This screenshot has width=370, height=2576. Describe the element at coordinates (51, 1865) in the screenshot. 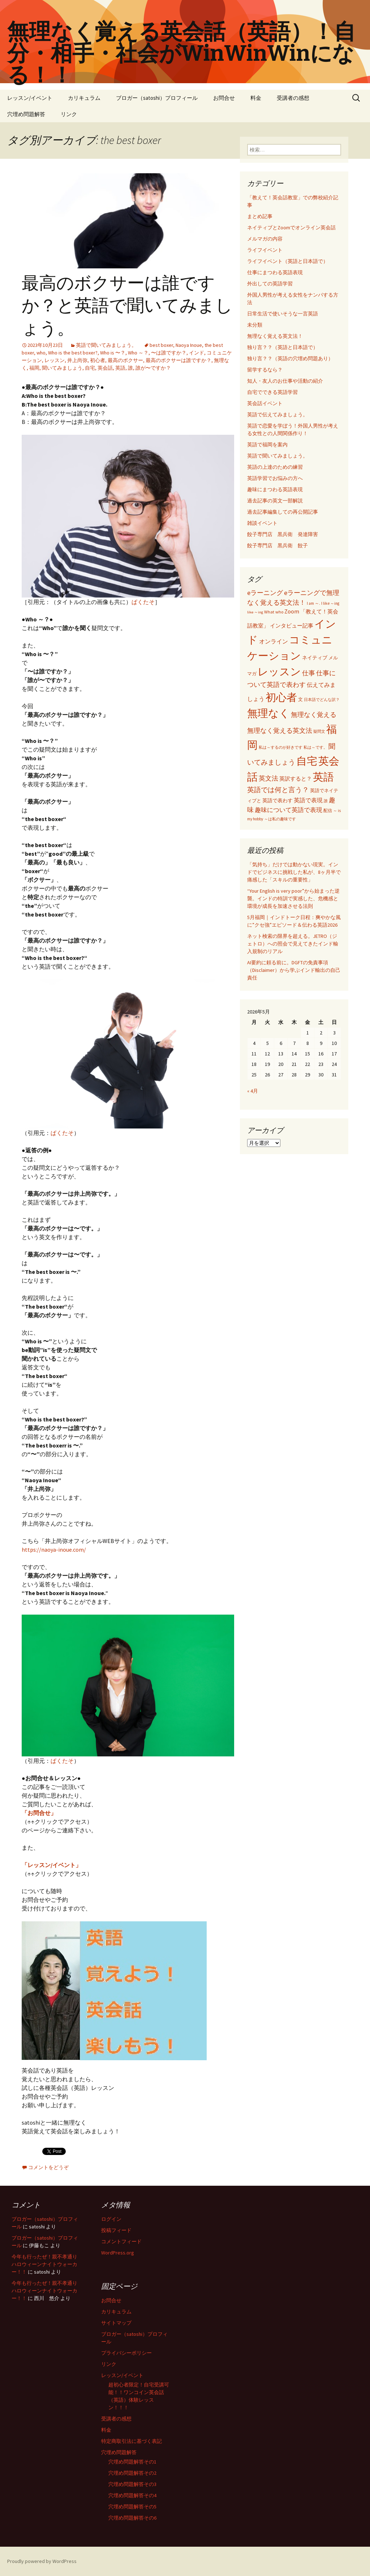

I see `「レッスン/イベント」` at that location.